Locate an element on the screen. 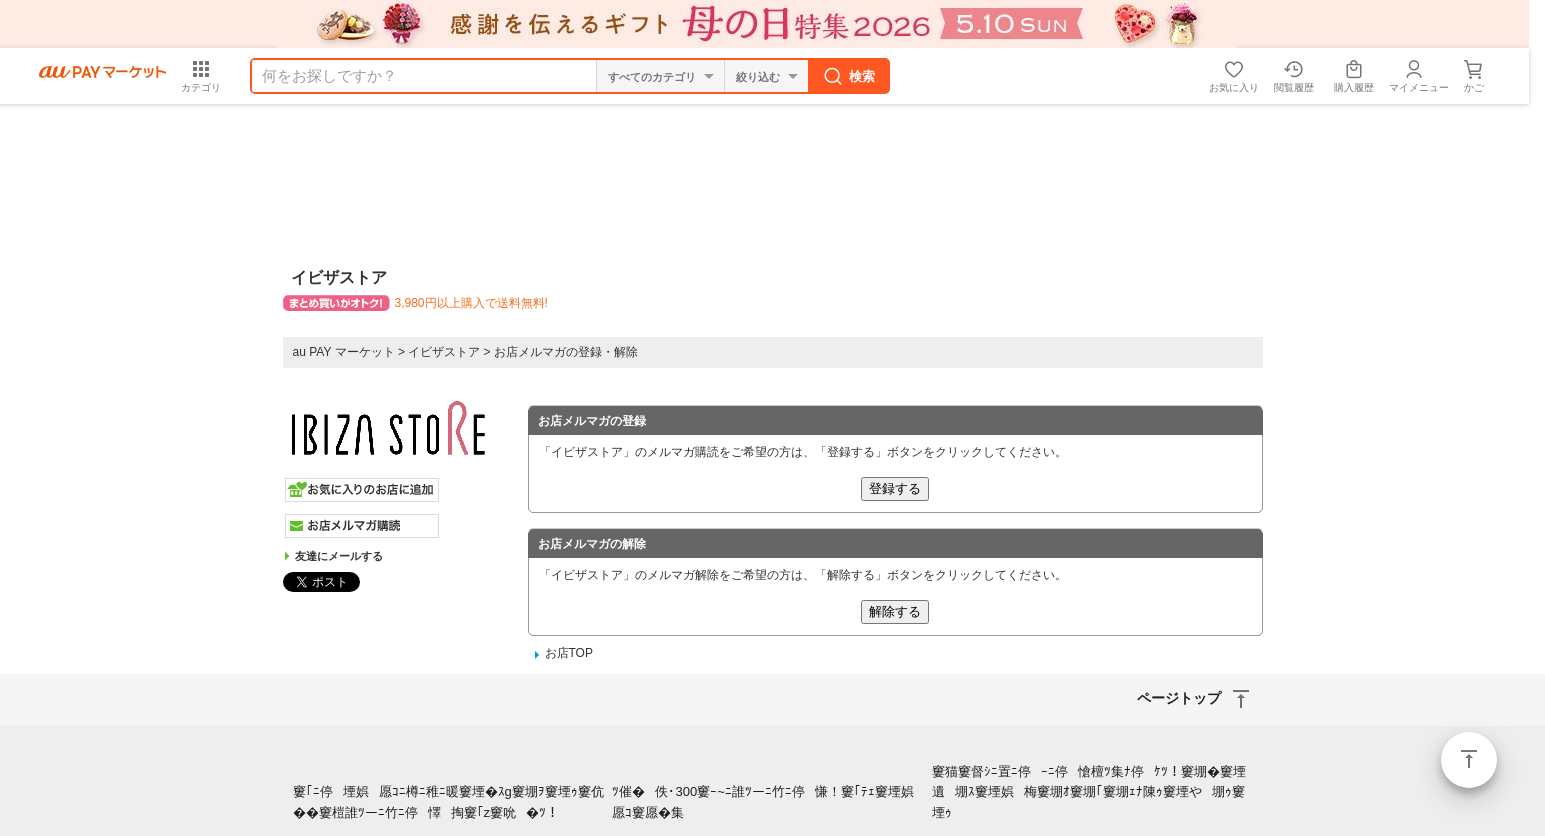 This screenshot has height=836, width=1545. お店TOP is located at coordinates (569, 653).